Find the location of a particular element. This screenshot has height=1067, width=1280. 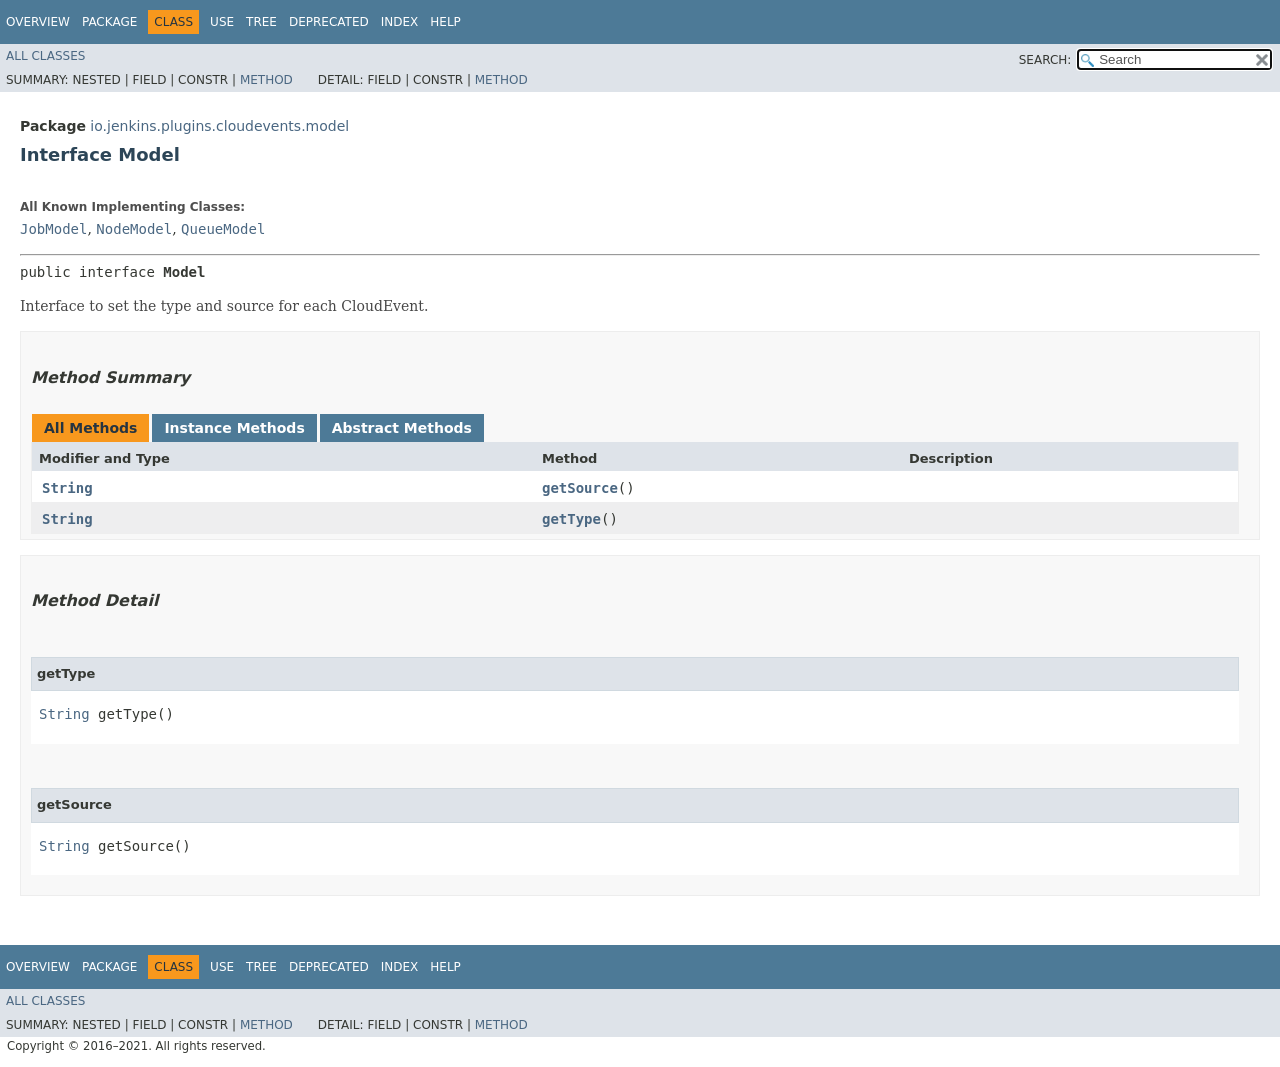

Deprecated is located at coordinates (329, 22).